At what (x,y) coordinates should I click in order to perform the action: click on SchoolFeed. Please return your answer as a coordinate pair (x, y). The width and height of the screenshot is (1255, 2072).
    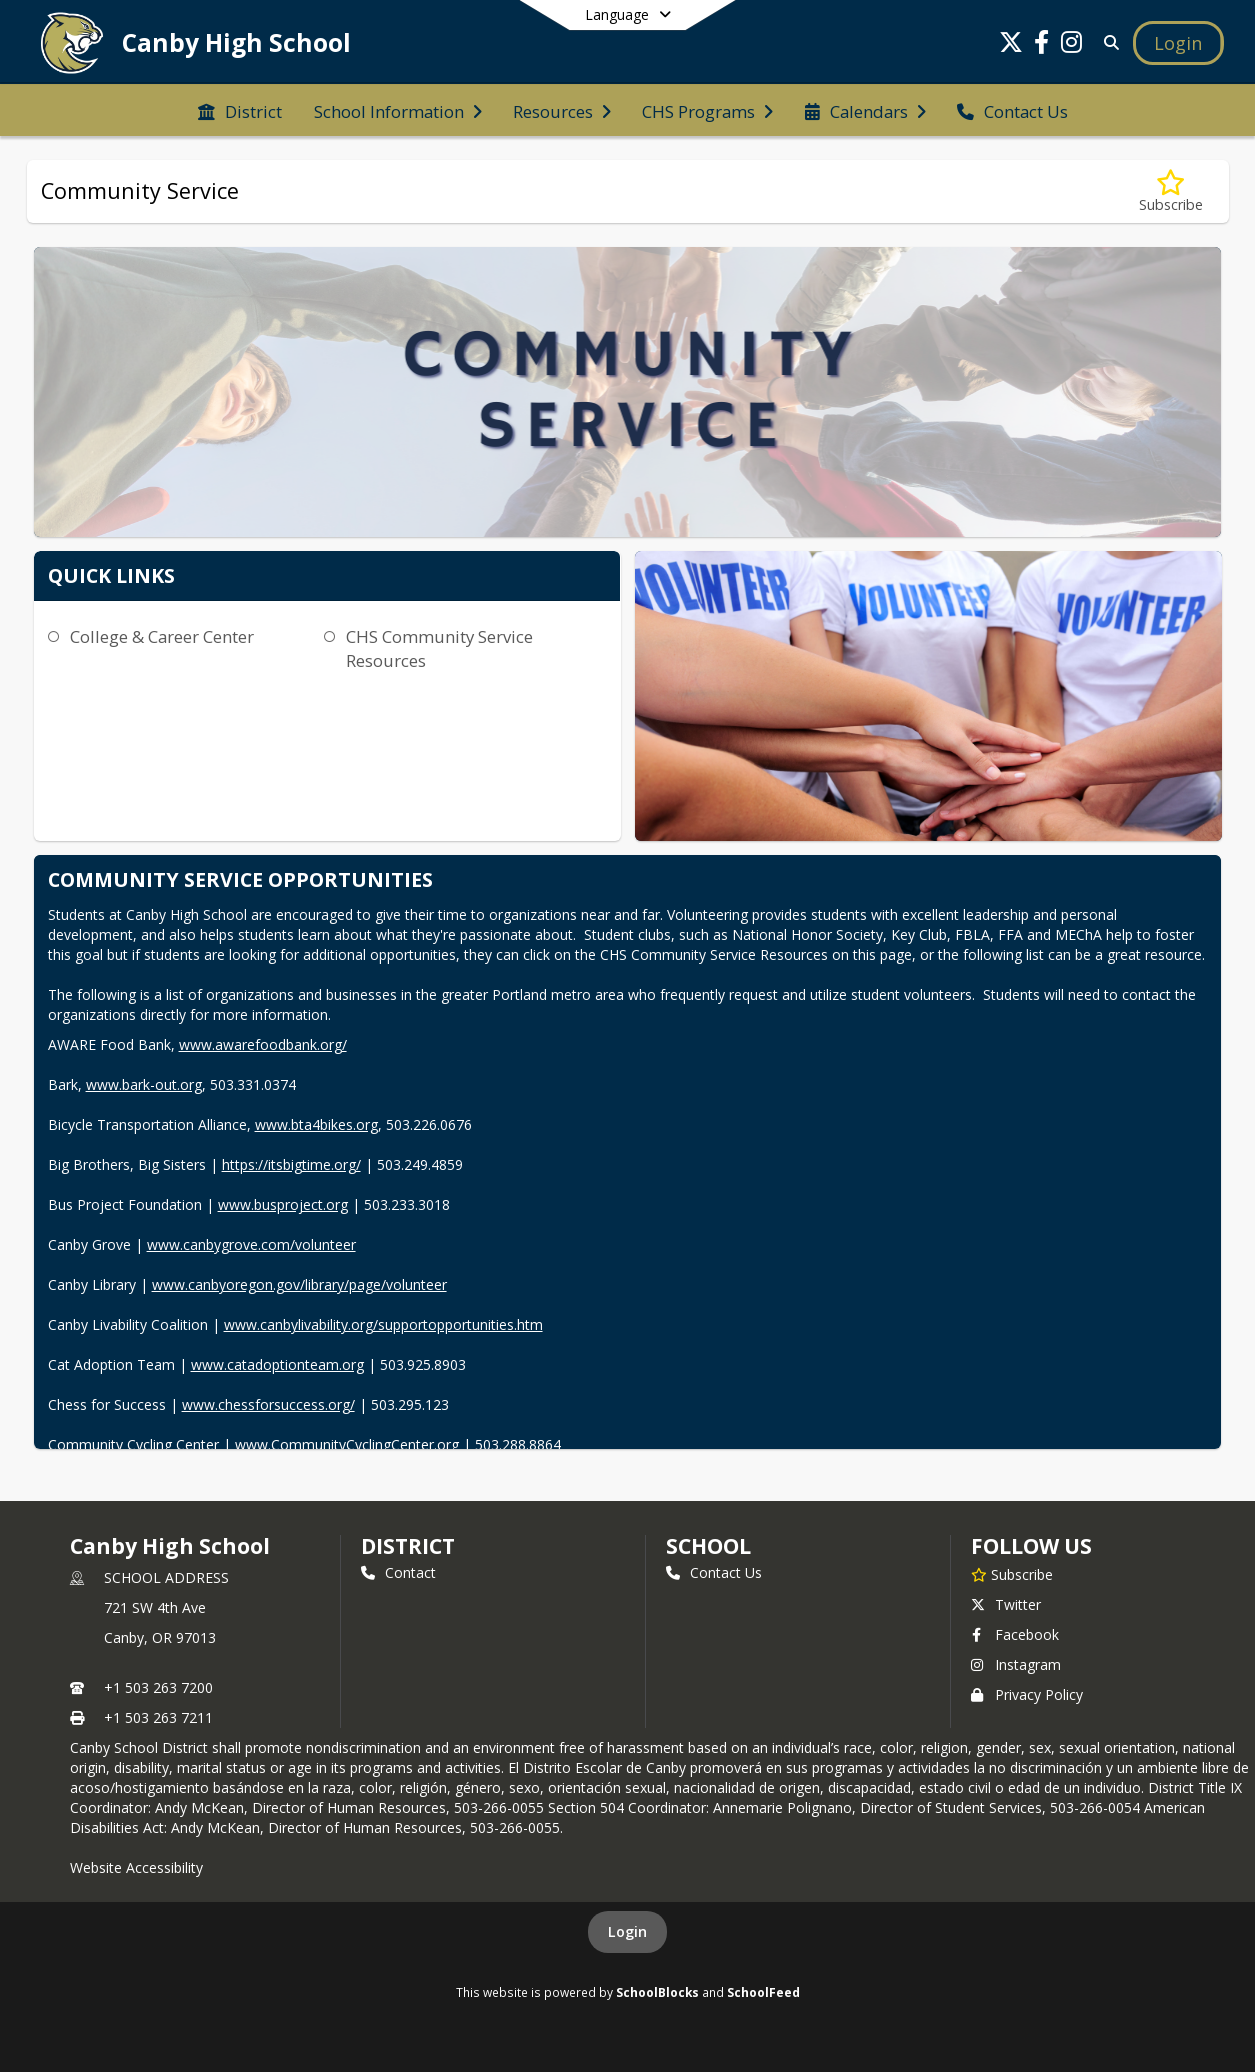
    Looking at the image, I should click on (763, 1992).